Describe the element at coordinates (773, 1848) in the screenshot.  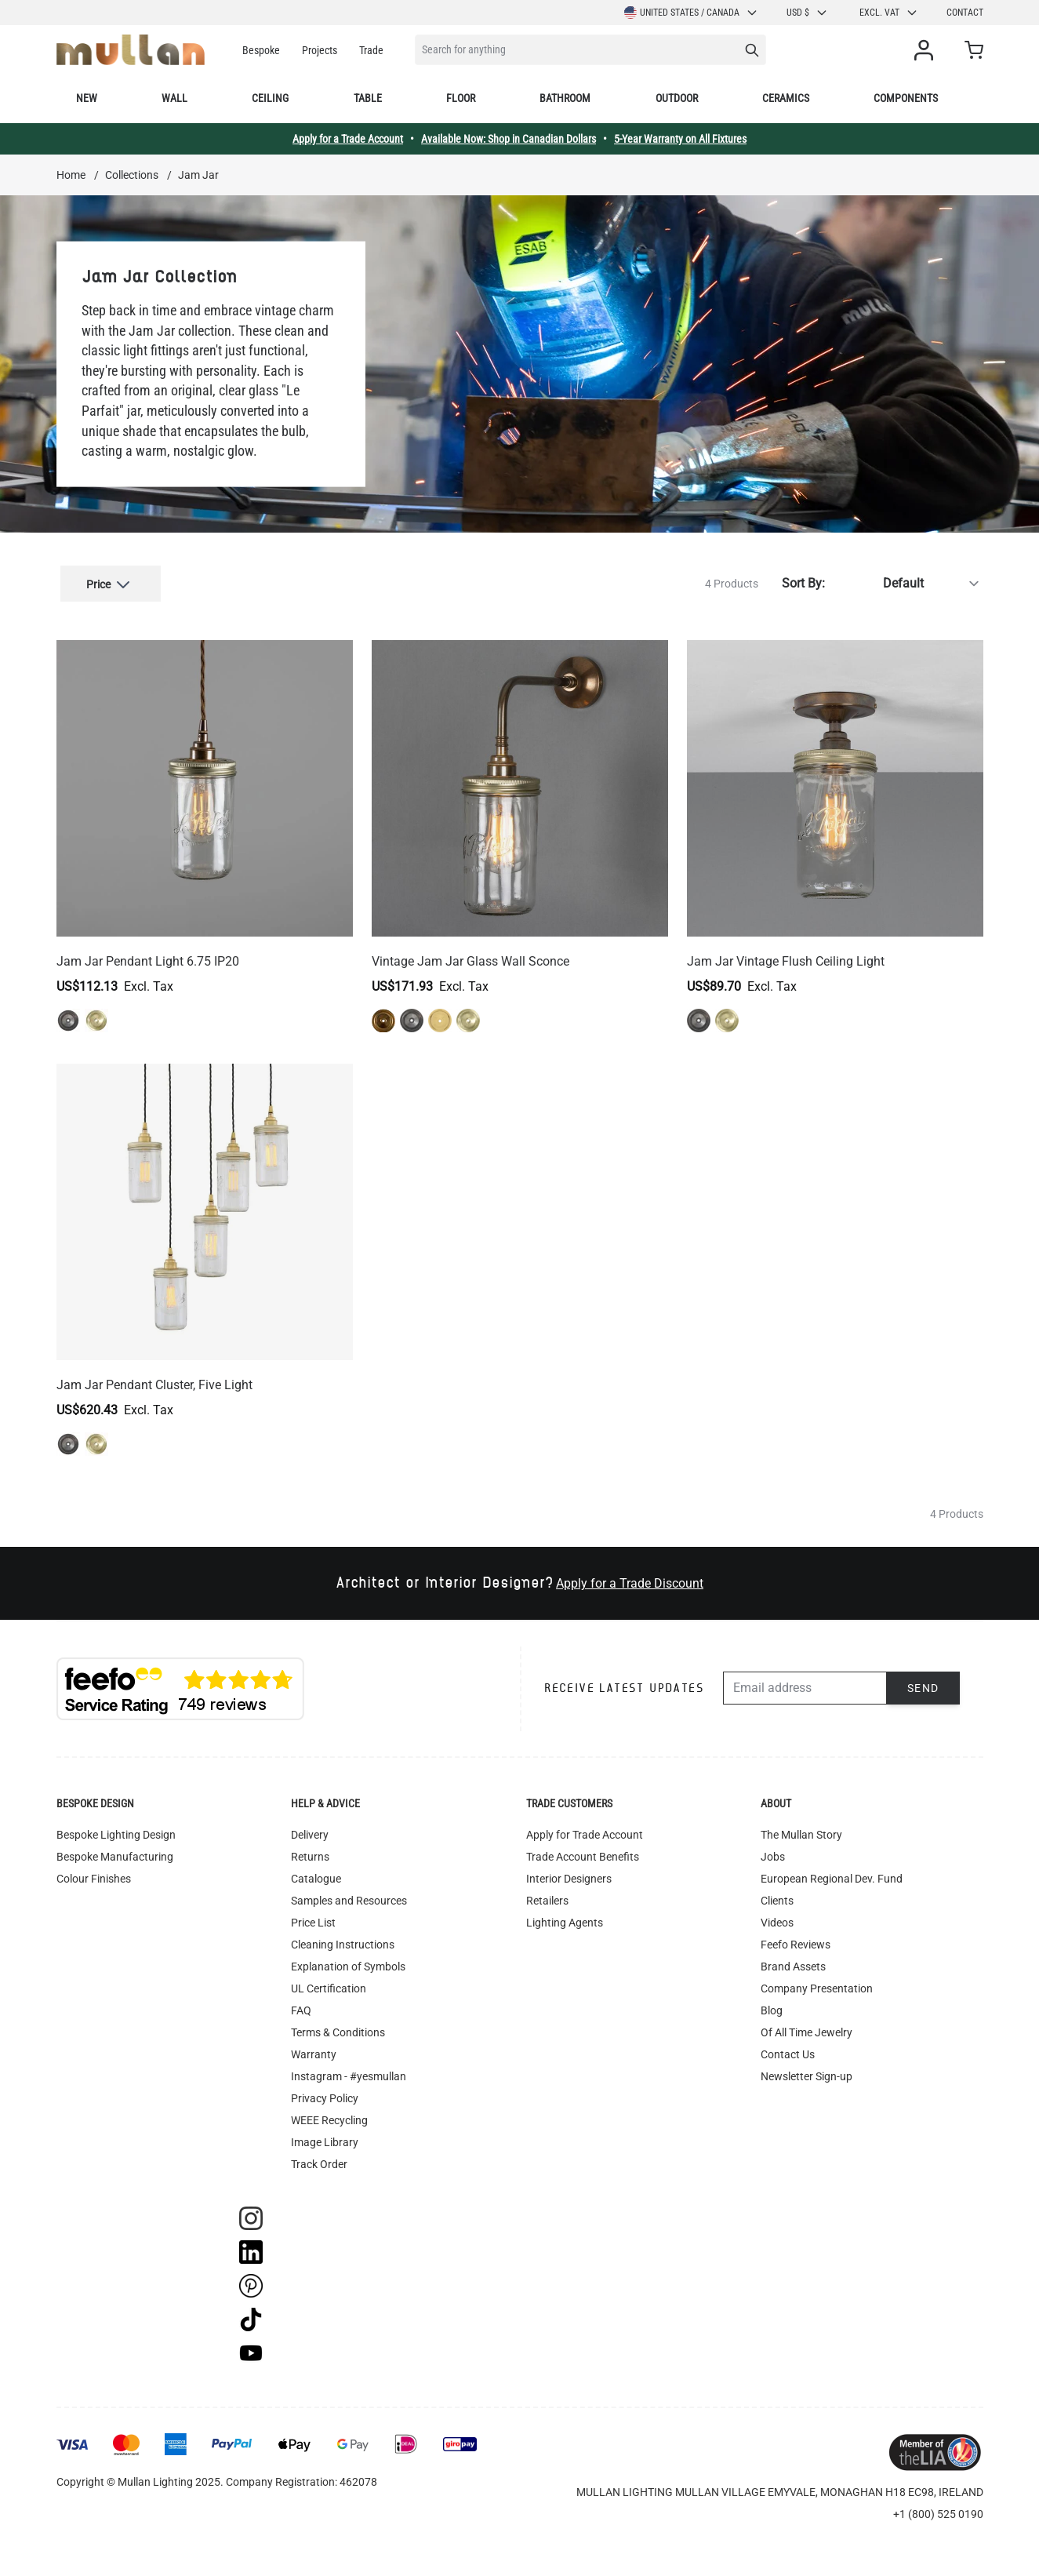
I see `Jobs` at that location.